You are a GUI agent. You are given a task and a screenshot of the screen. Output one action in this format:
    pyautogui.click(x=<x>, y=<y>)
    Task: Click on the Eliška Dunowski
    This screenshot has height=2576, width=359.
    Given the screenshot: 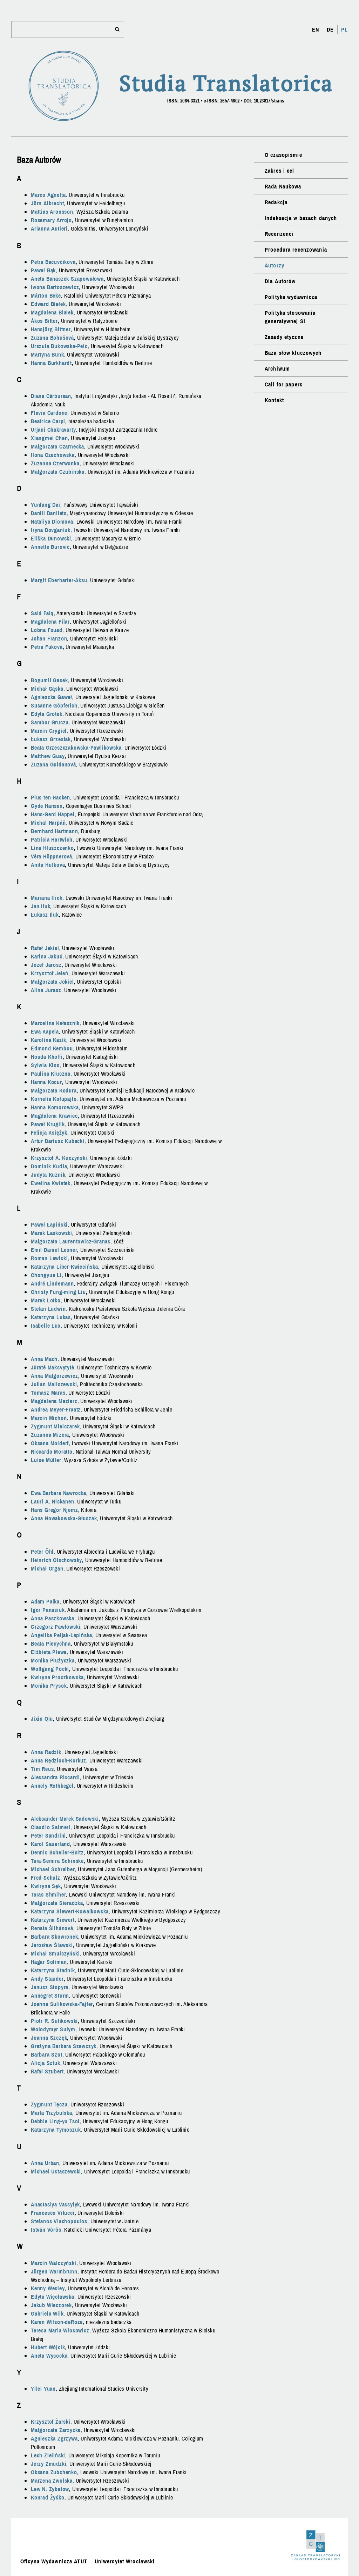 What is the action you would take?
    pyautogui.click(x=51, y=538)
    